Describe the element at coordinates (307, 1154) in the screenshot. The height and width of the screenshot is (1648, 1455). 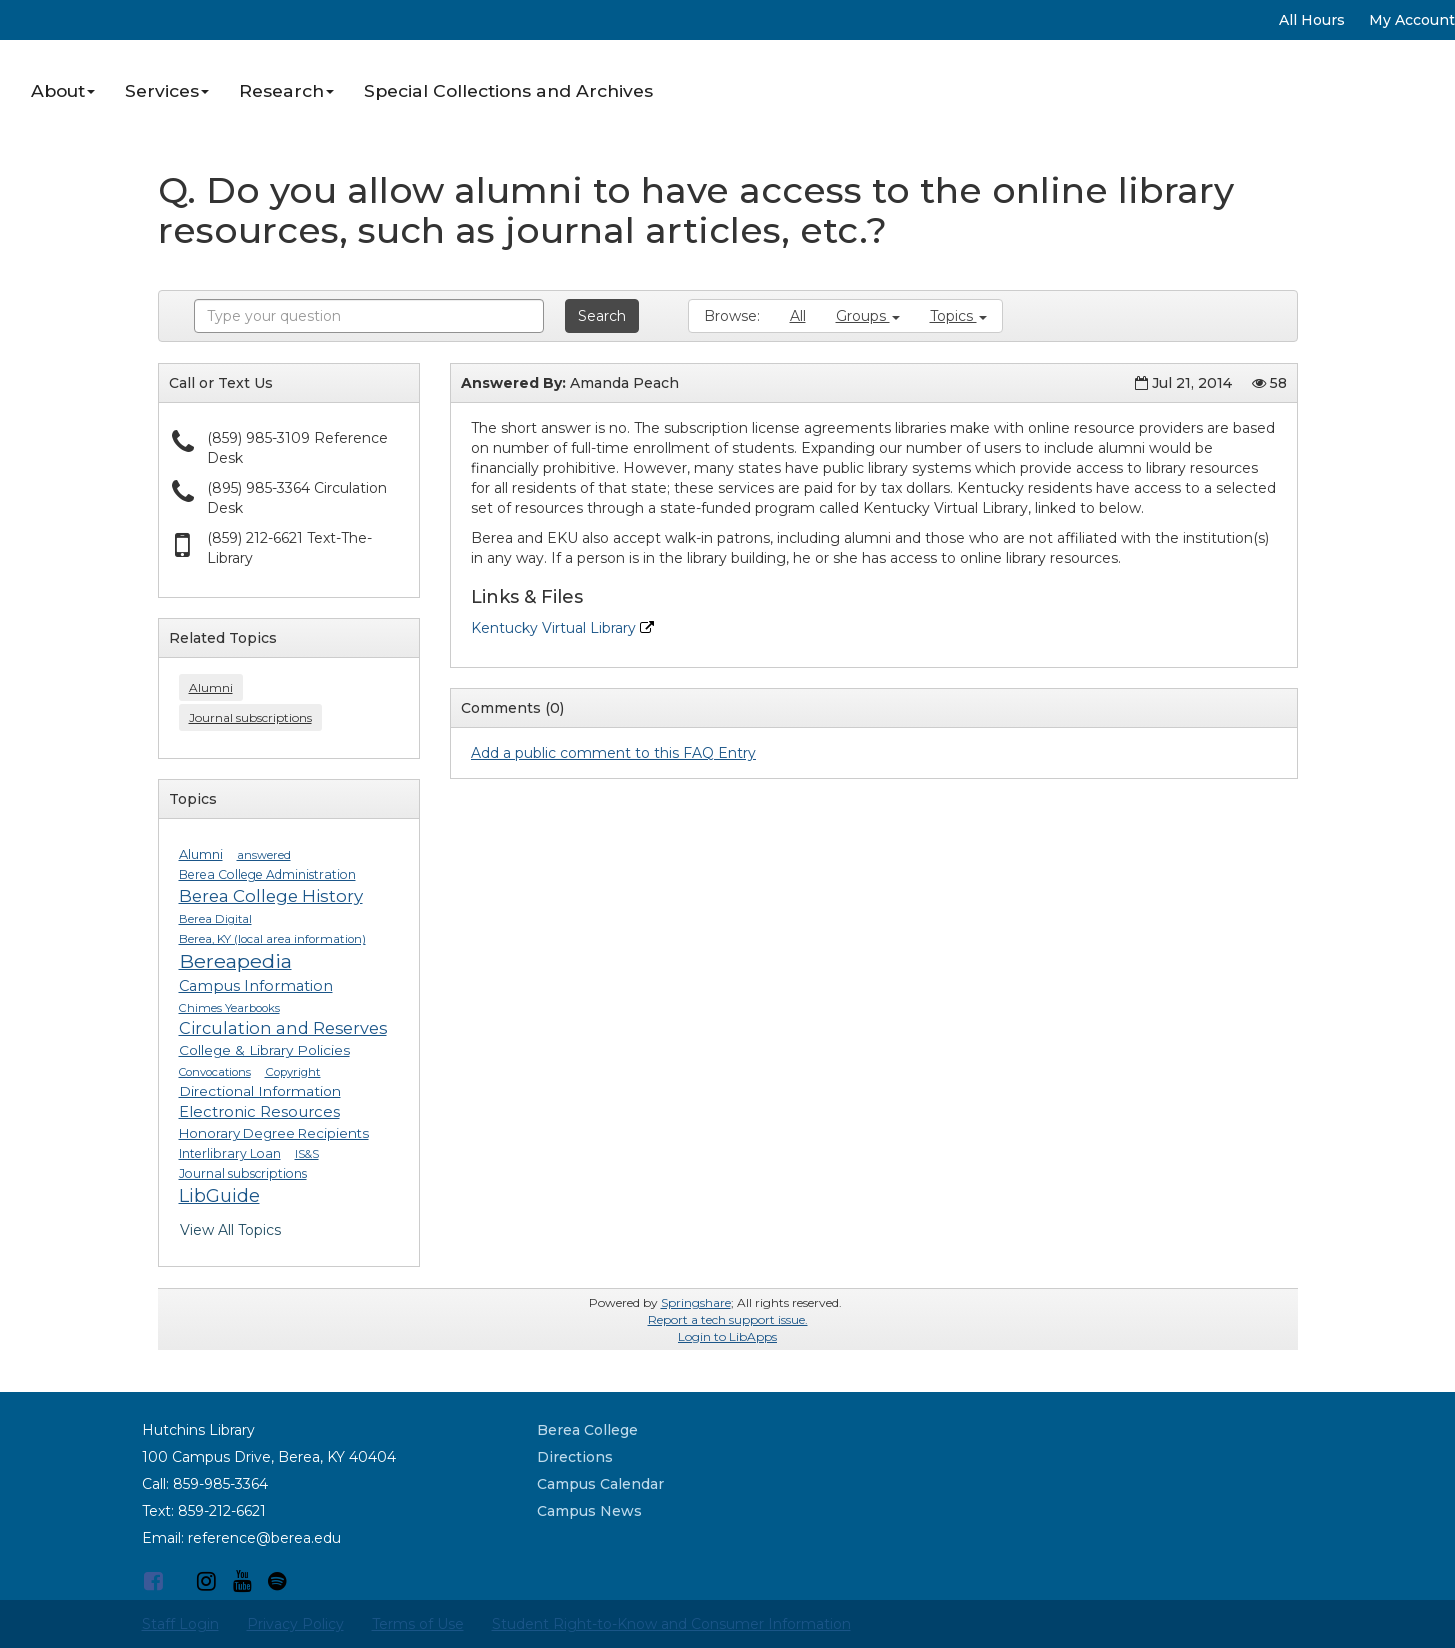
I see `IS&S` at that location.